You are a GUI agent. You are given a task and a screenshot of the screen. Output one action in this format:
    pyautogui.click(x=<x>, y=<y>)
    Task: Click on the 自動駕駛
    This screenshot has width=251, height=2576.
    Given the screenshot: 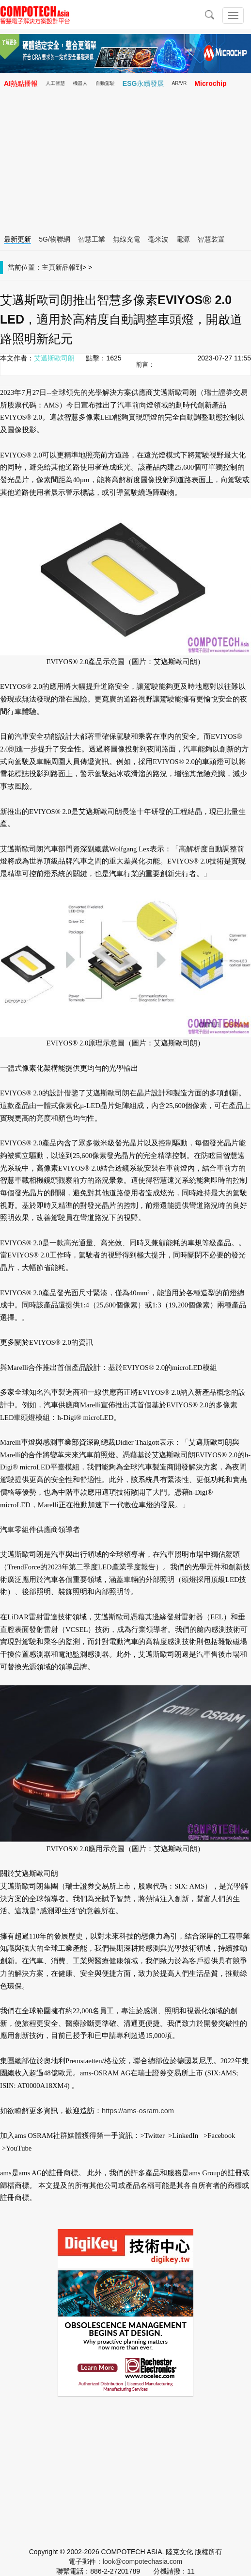 What is the action you would take?
    pyautogui.click(x=105, y=83)
    